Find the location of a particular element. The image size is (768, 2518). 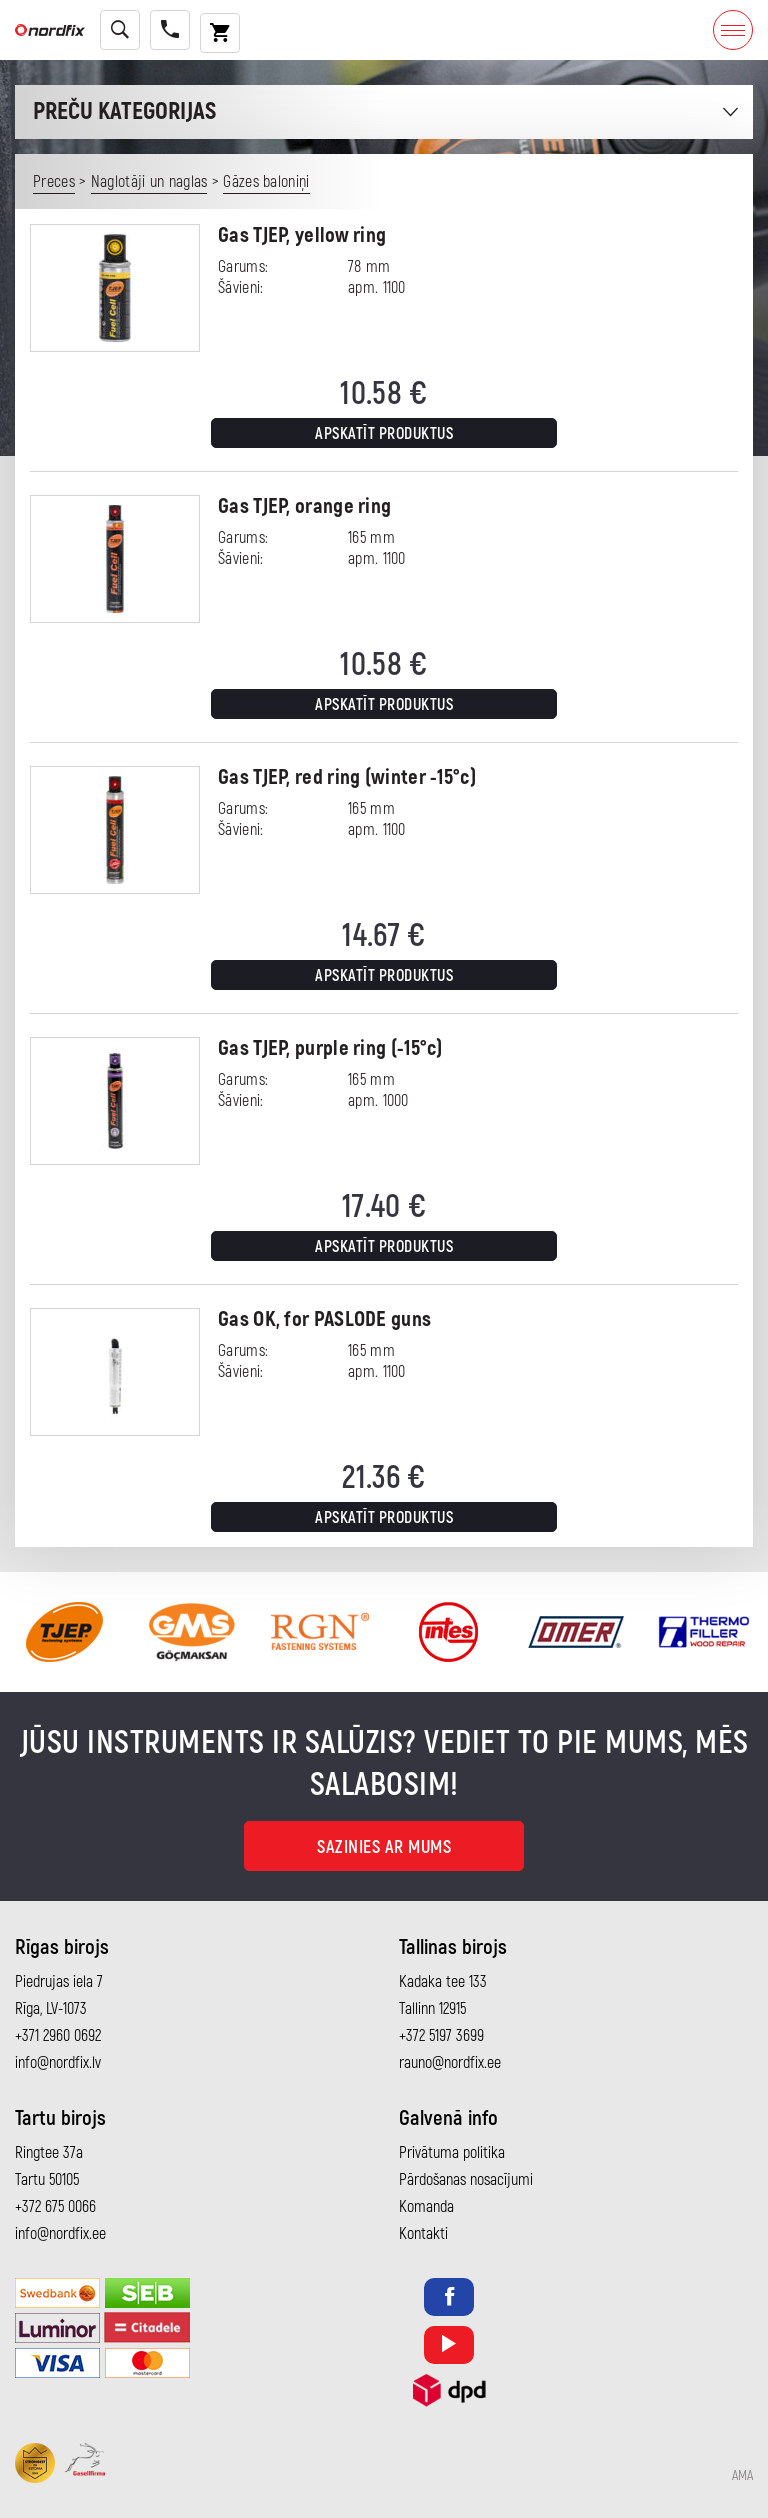

+372 675 0066 is located at coordinates (55, 2207).